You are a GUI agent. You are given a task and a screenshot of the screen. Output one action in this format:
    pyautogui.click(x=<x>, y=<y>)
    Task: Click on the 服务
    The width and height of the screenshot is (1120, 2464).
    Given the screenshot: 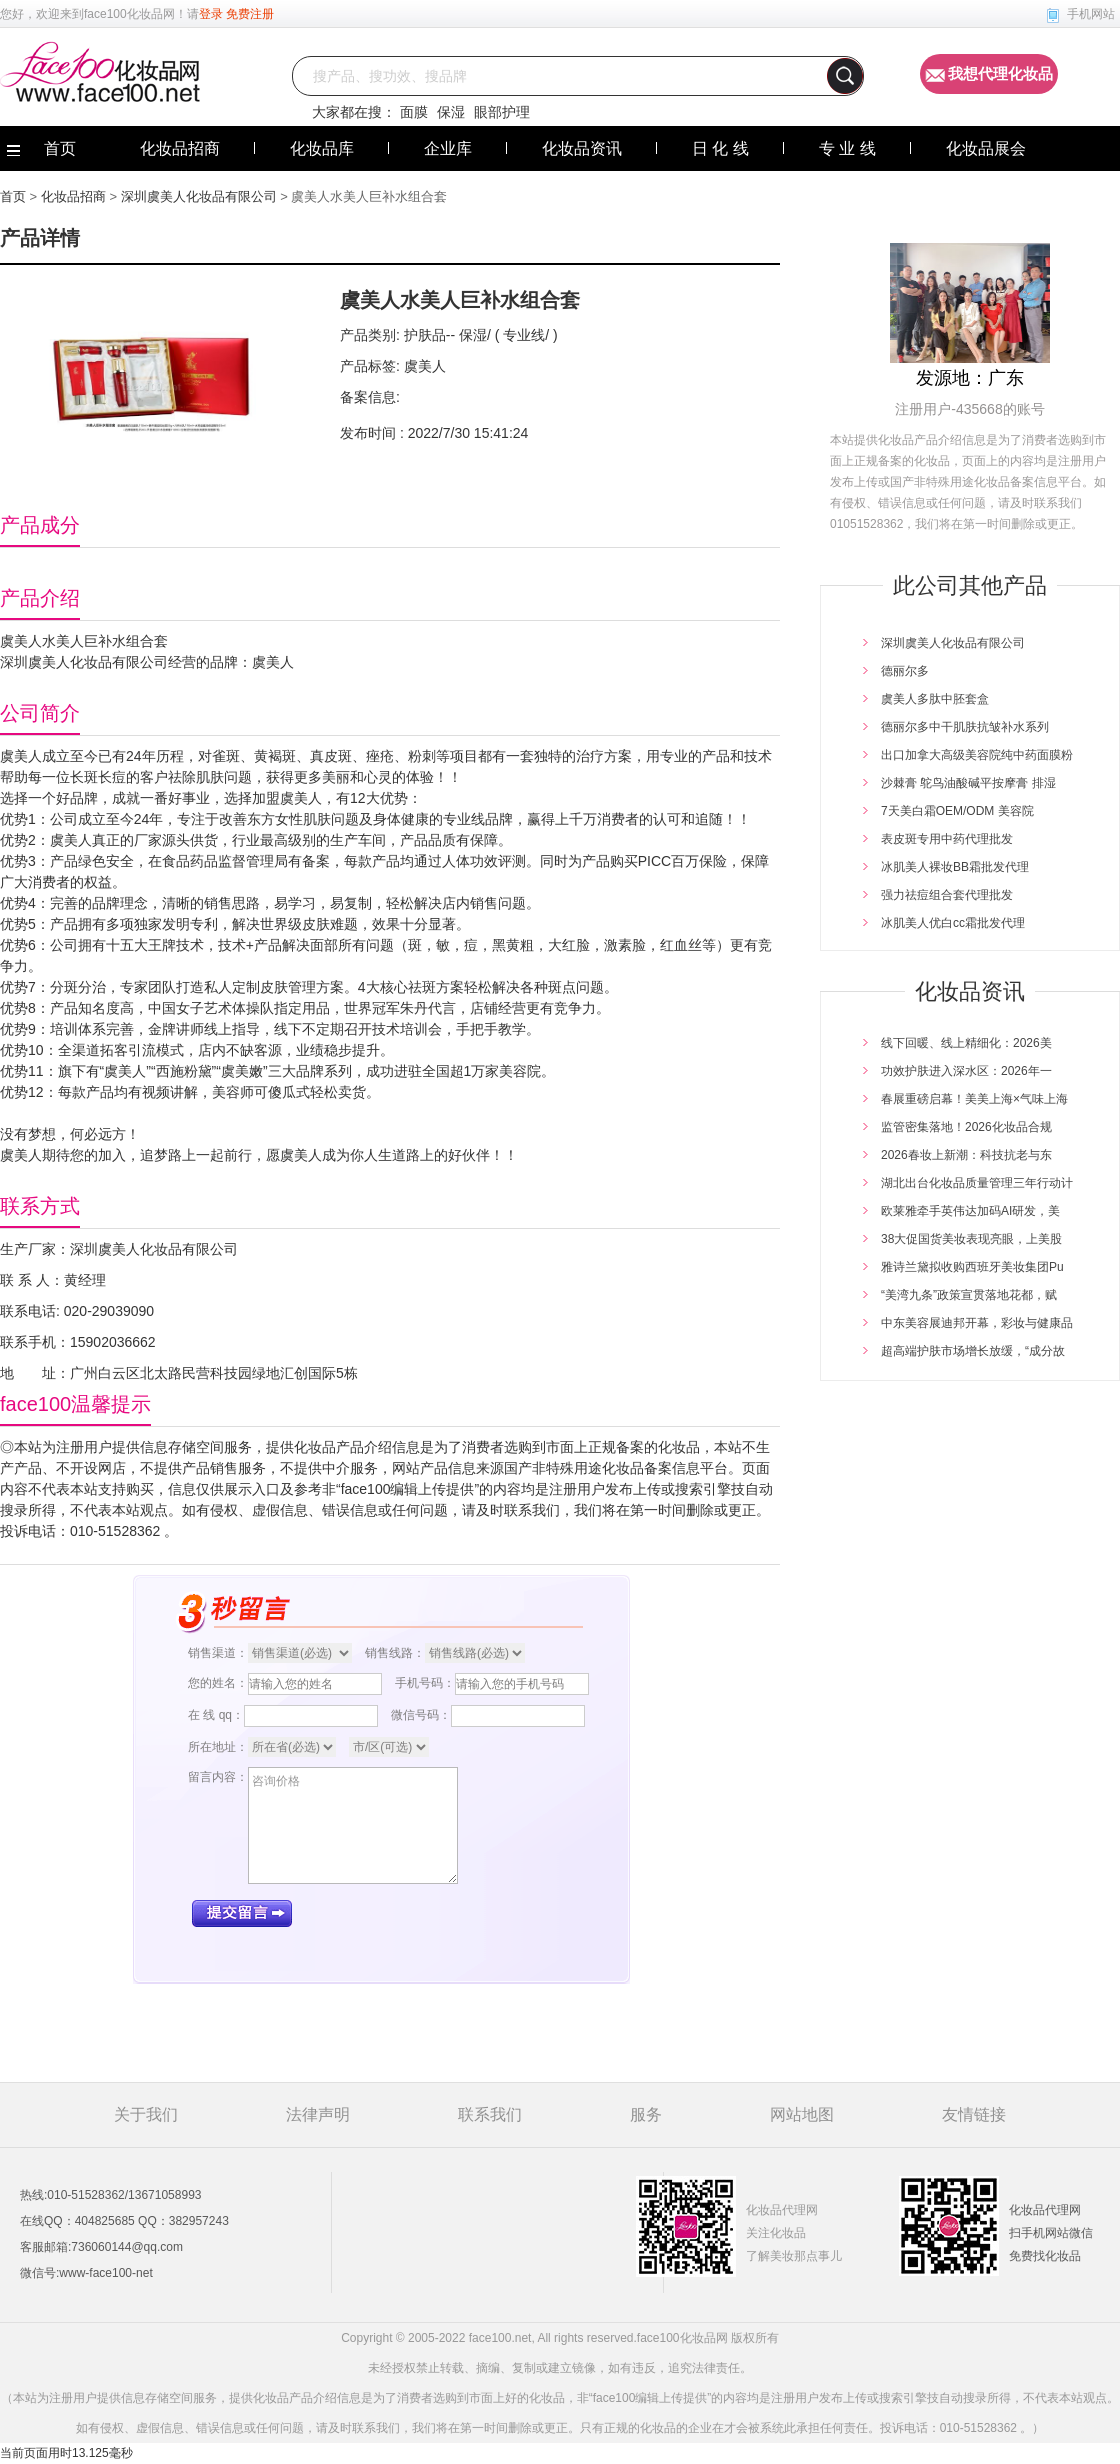 What is the action you would take?
    pyautogui.click(x=646, y=2114)
    